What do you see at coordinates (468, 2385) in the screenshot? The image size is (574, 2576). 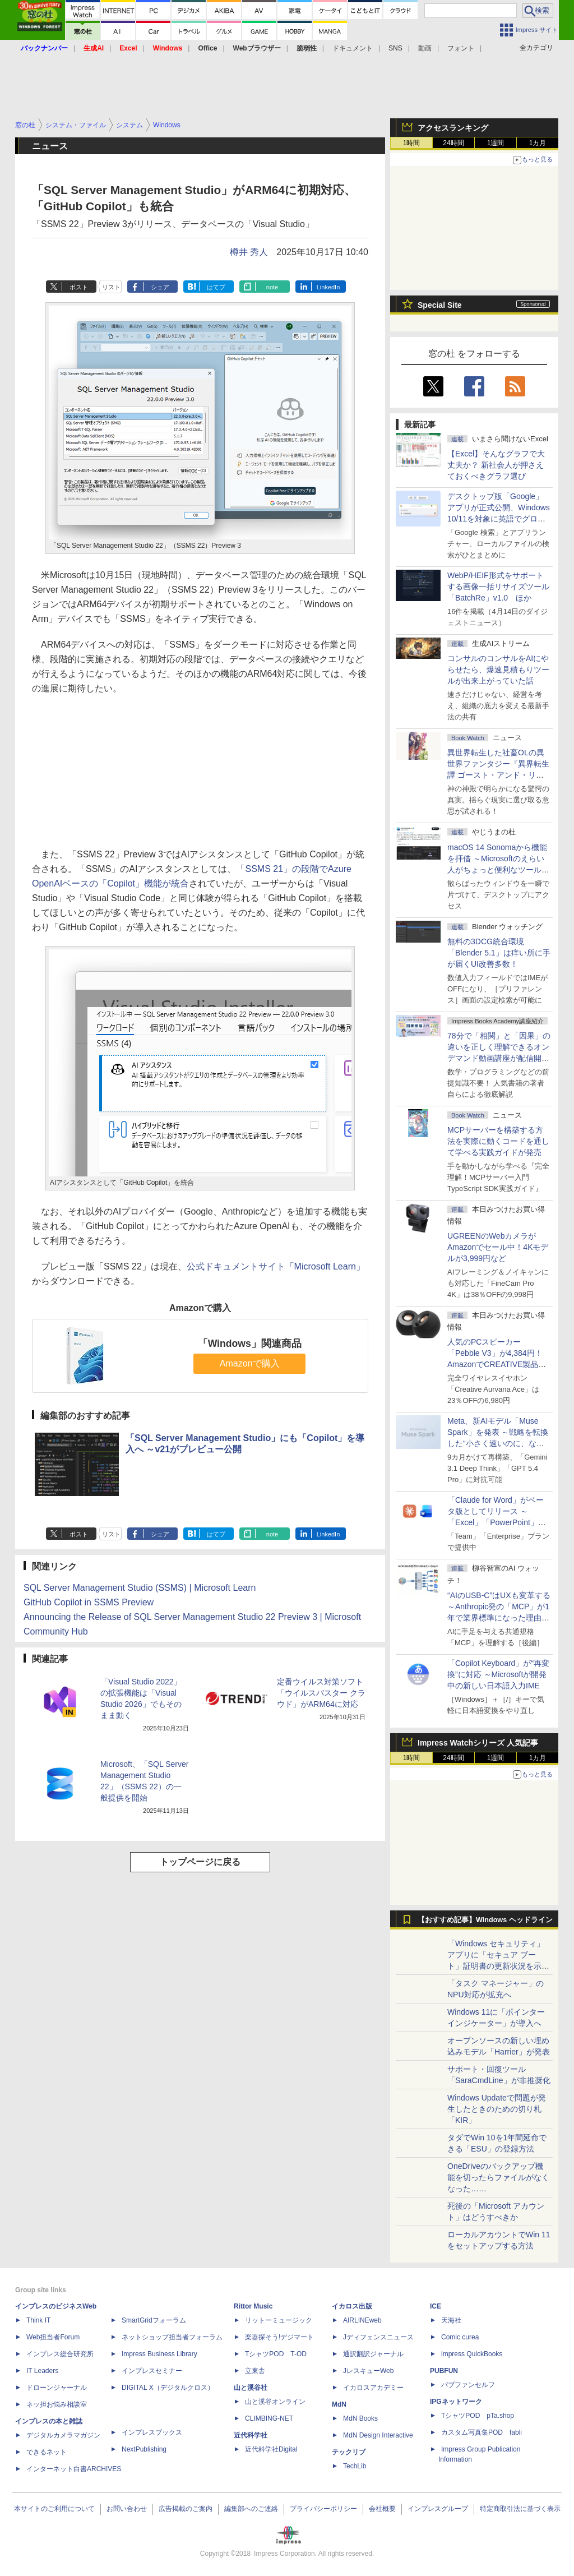 I see `パブファンセルフ` at bounding box center [468, 2385].